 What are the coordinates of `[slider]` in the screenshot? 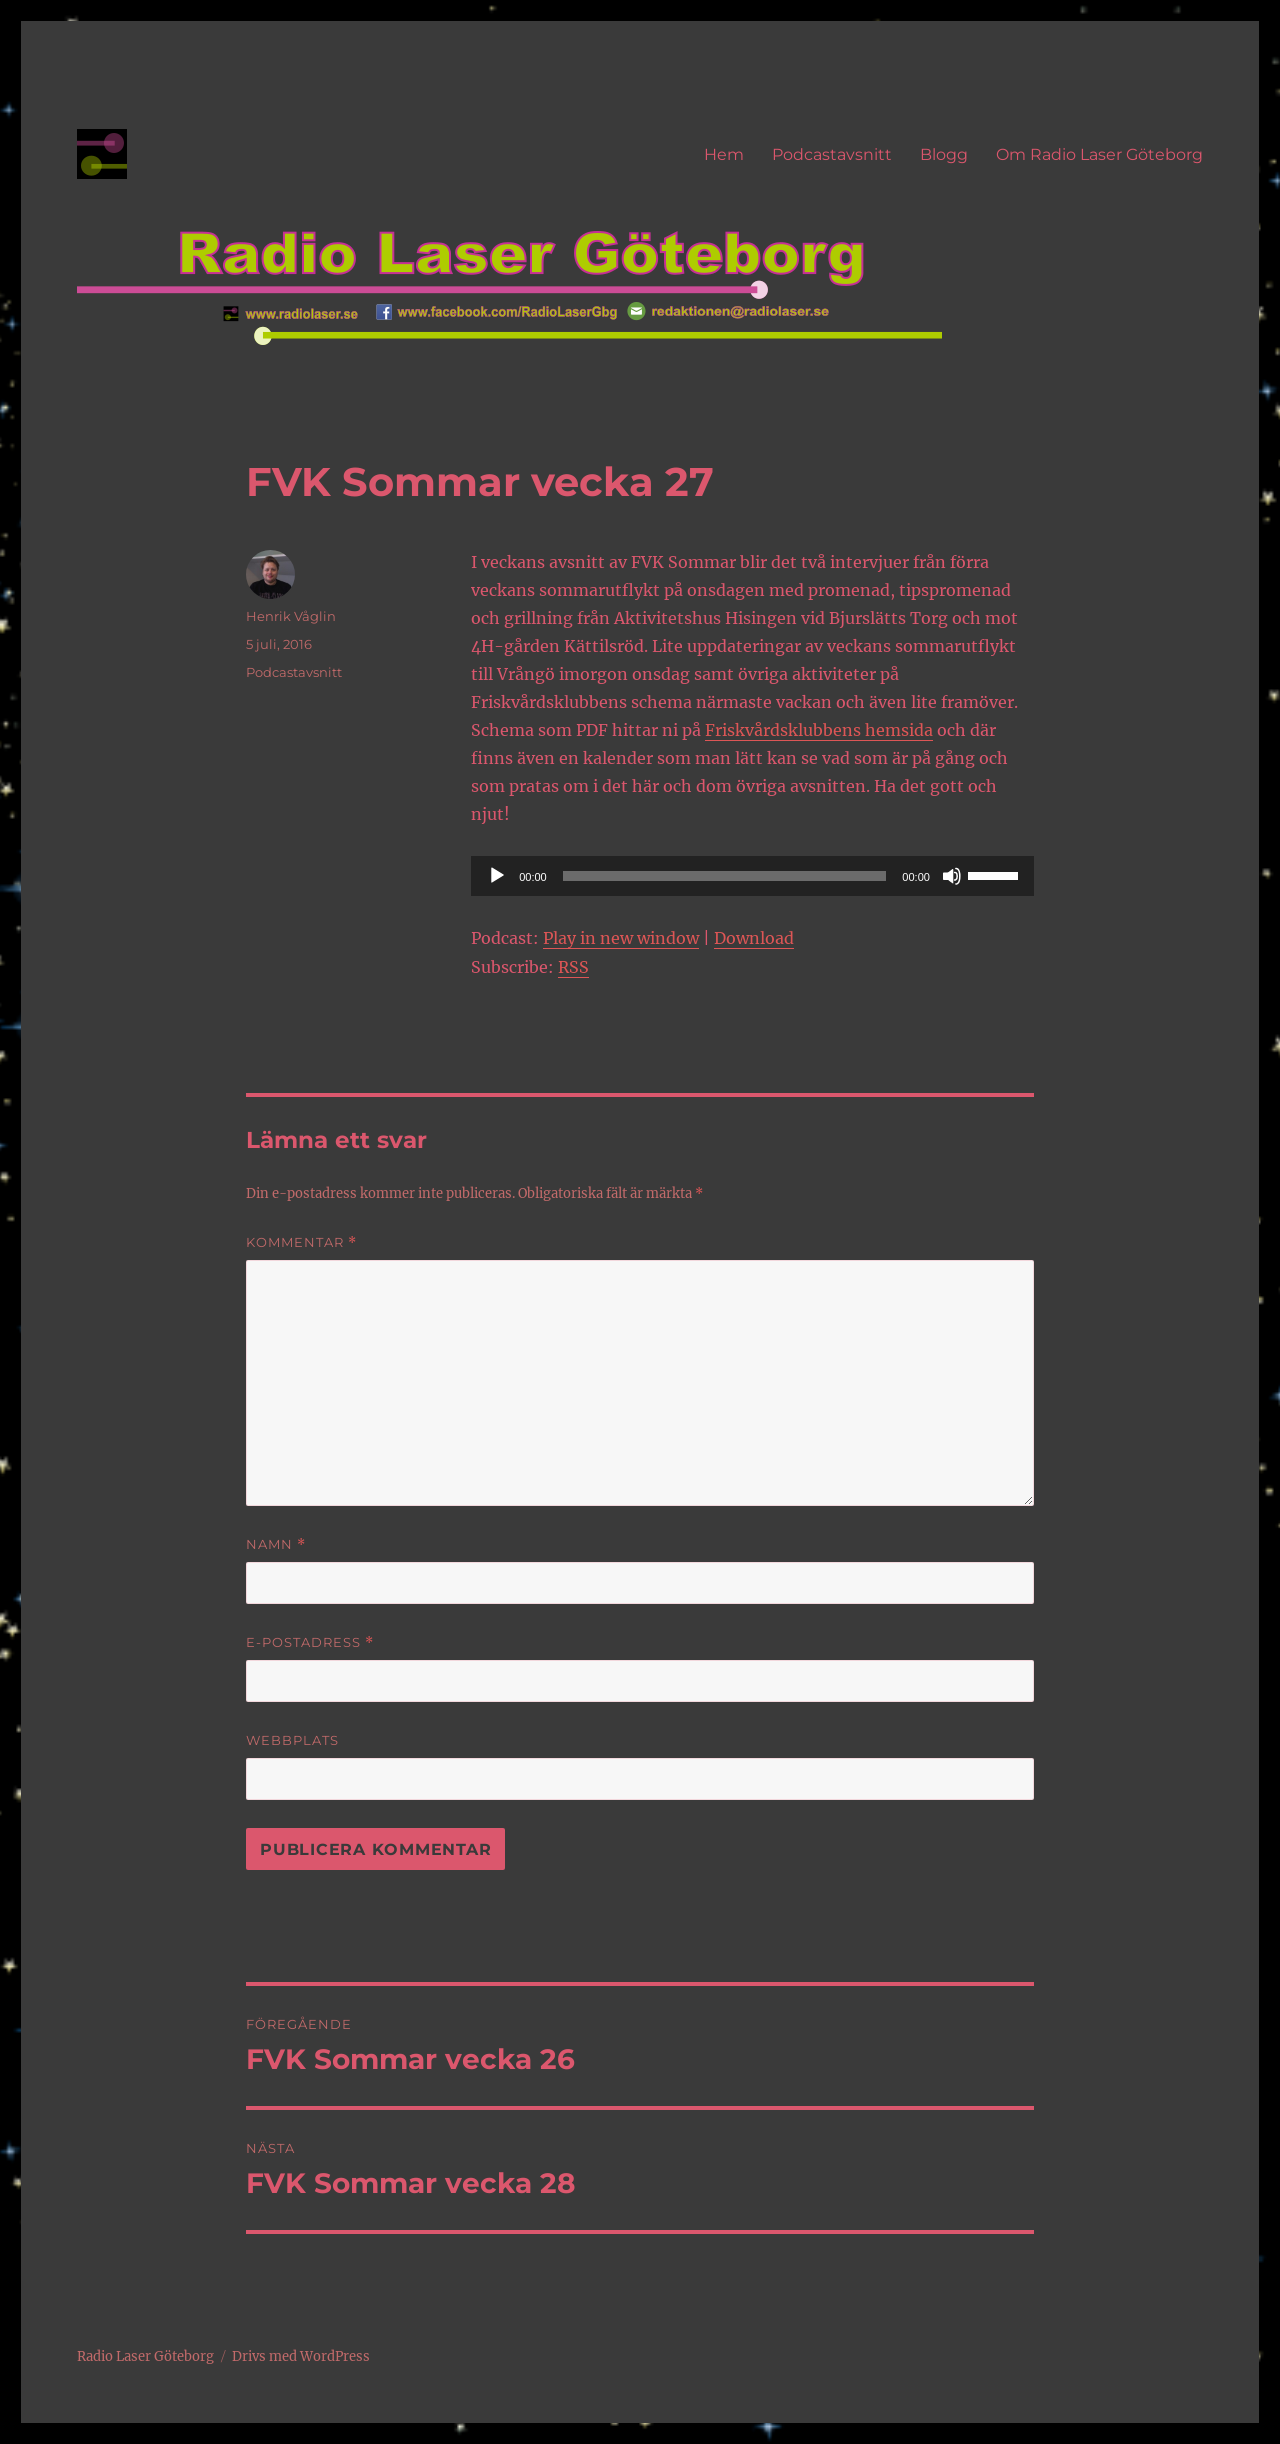 It's located at (725, 876).